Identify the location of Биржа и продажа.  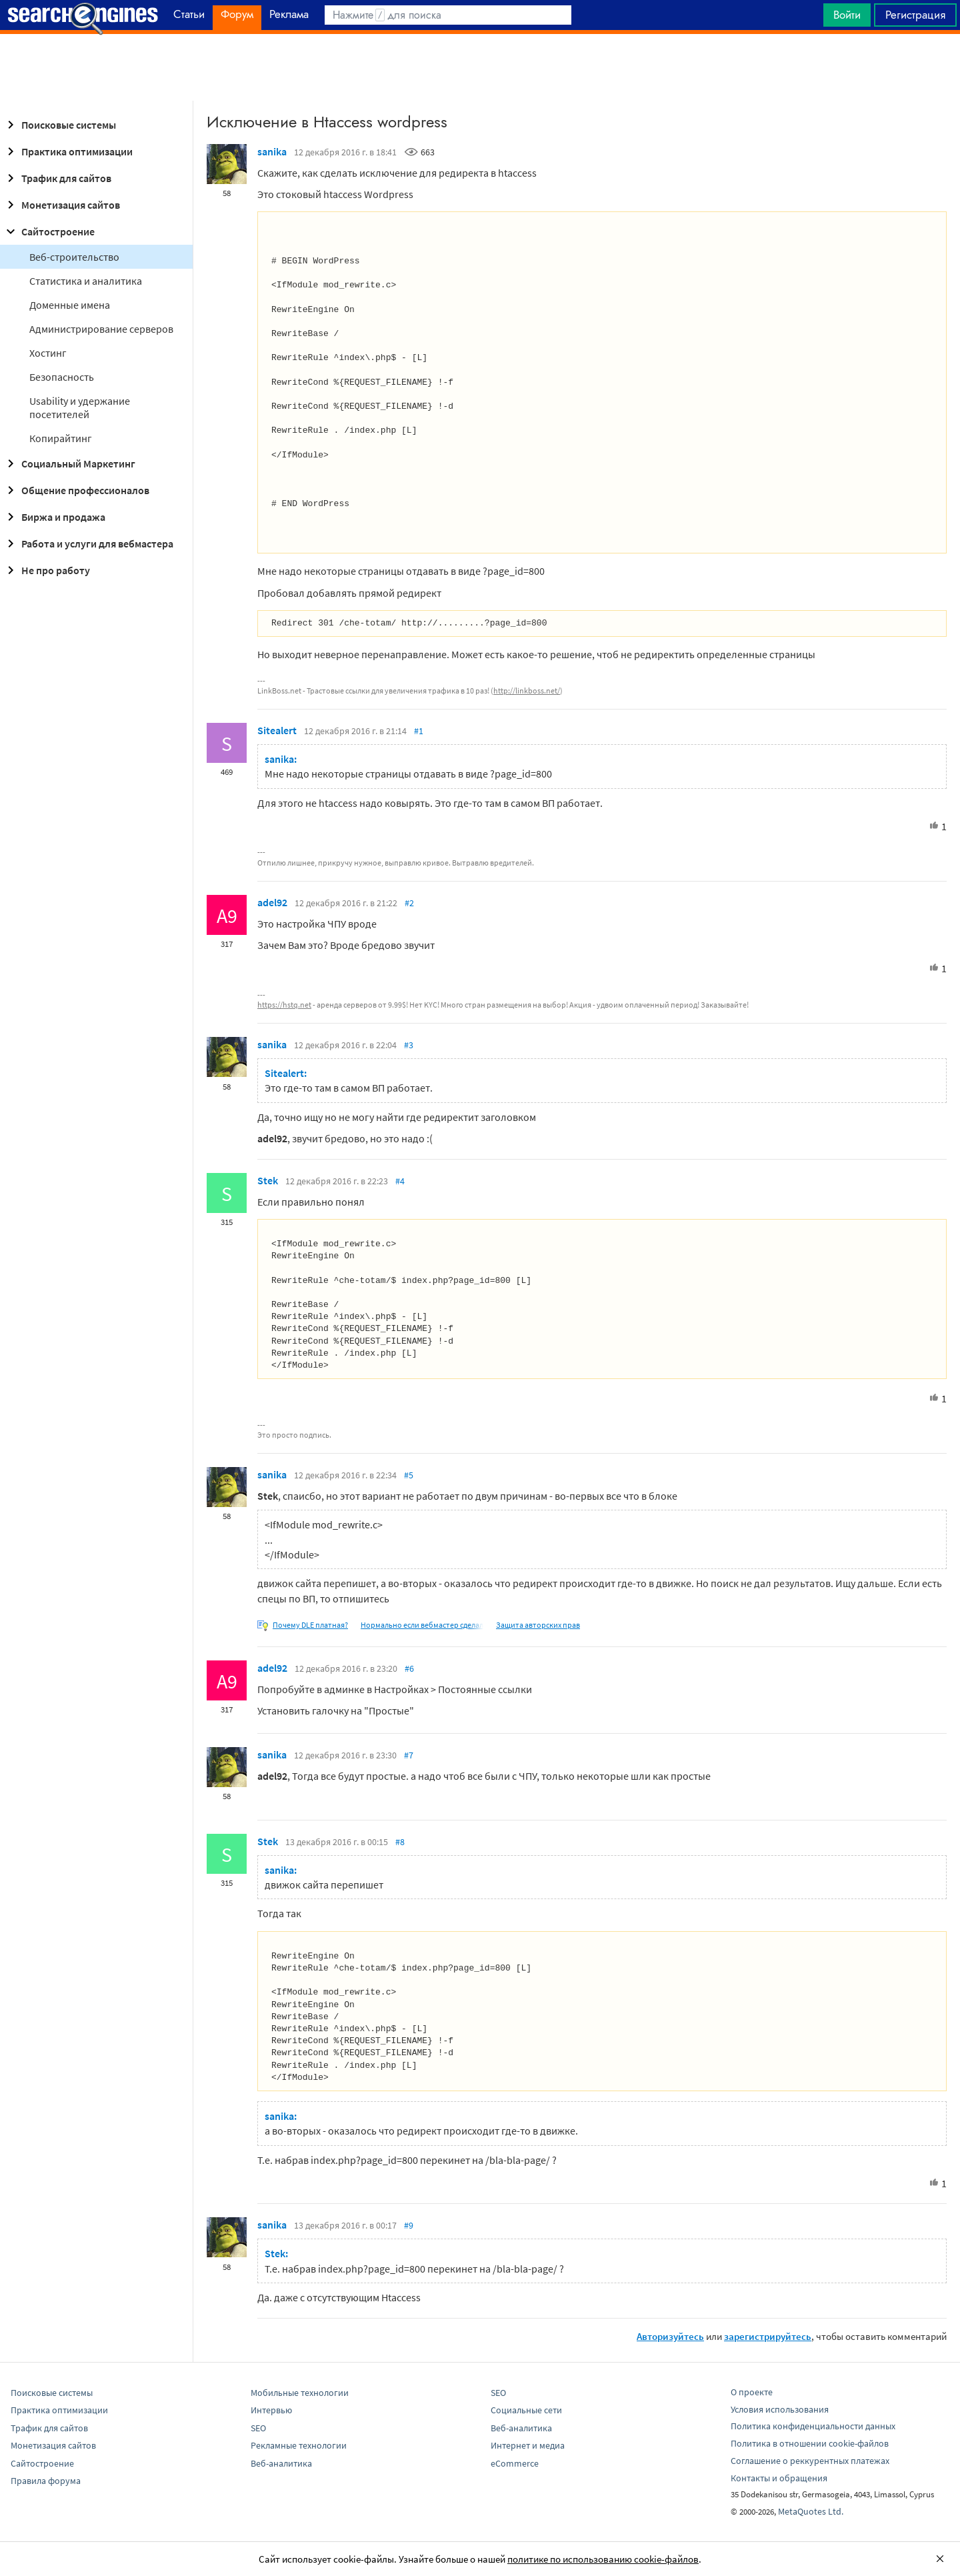
(54, 517).